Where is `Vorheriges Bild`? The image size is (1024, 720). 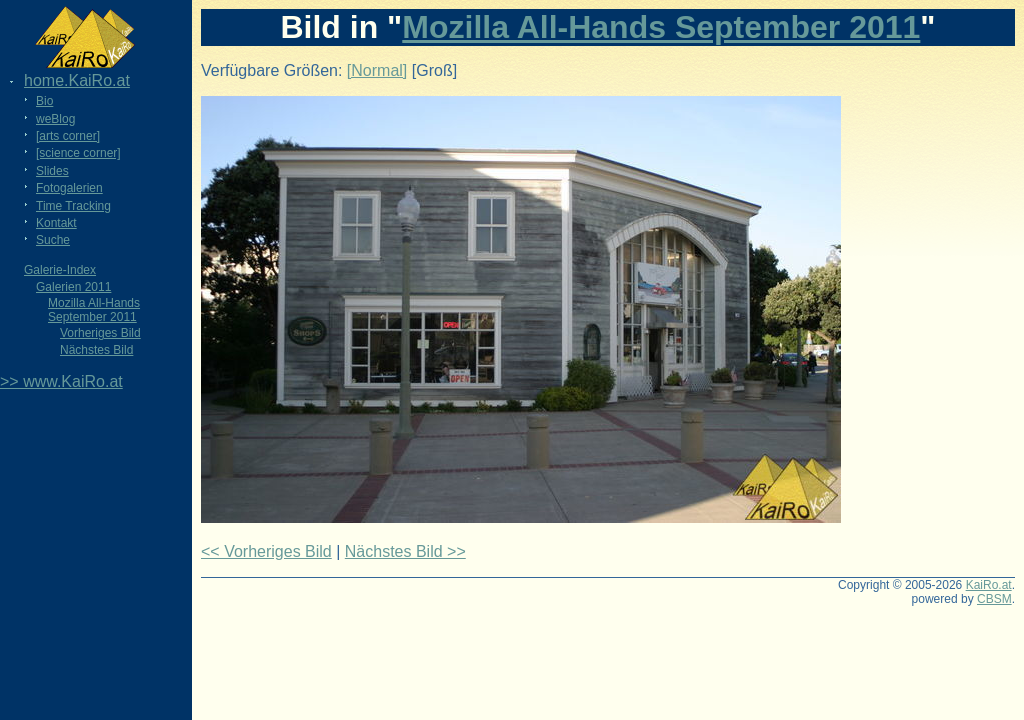 Vorheriges Bild is located at coordinates (100, 333).